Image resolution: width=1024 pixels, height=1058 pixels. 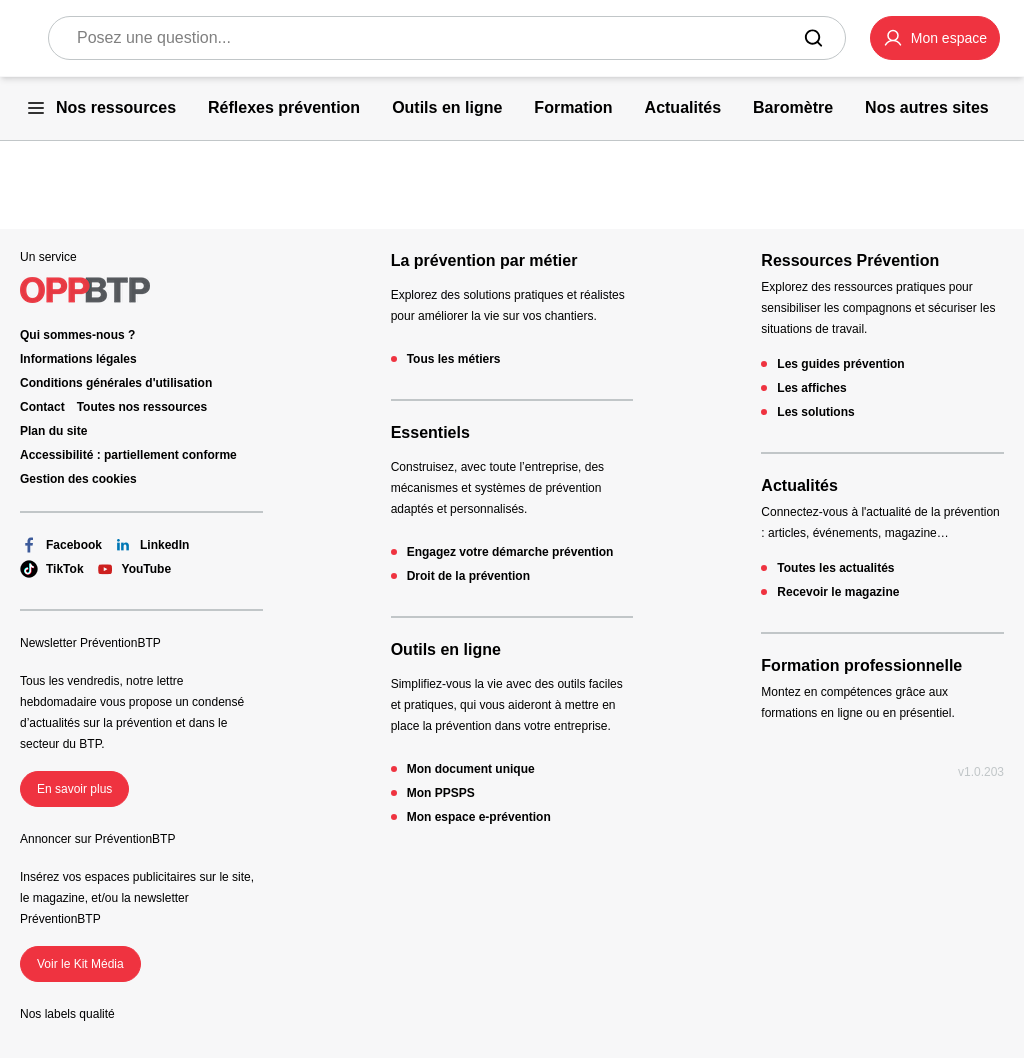 I want to click on Gestion des cookies, so click(x=78, y=479).